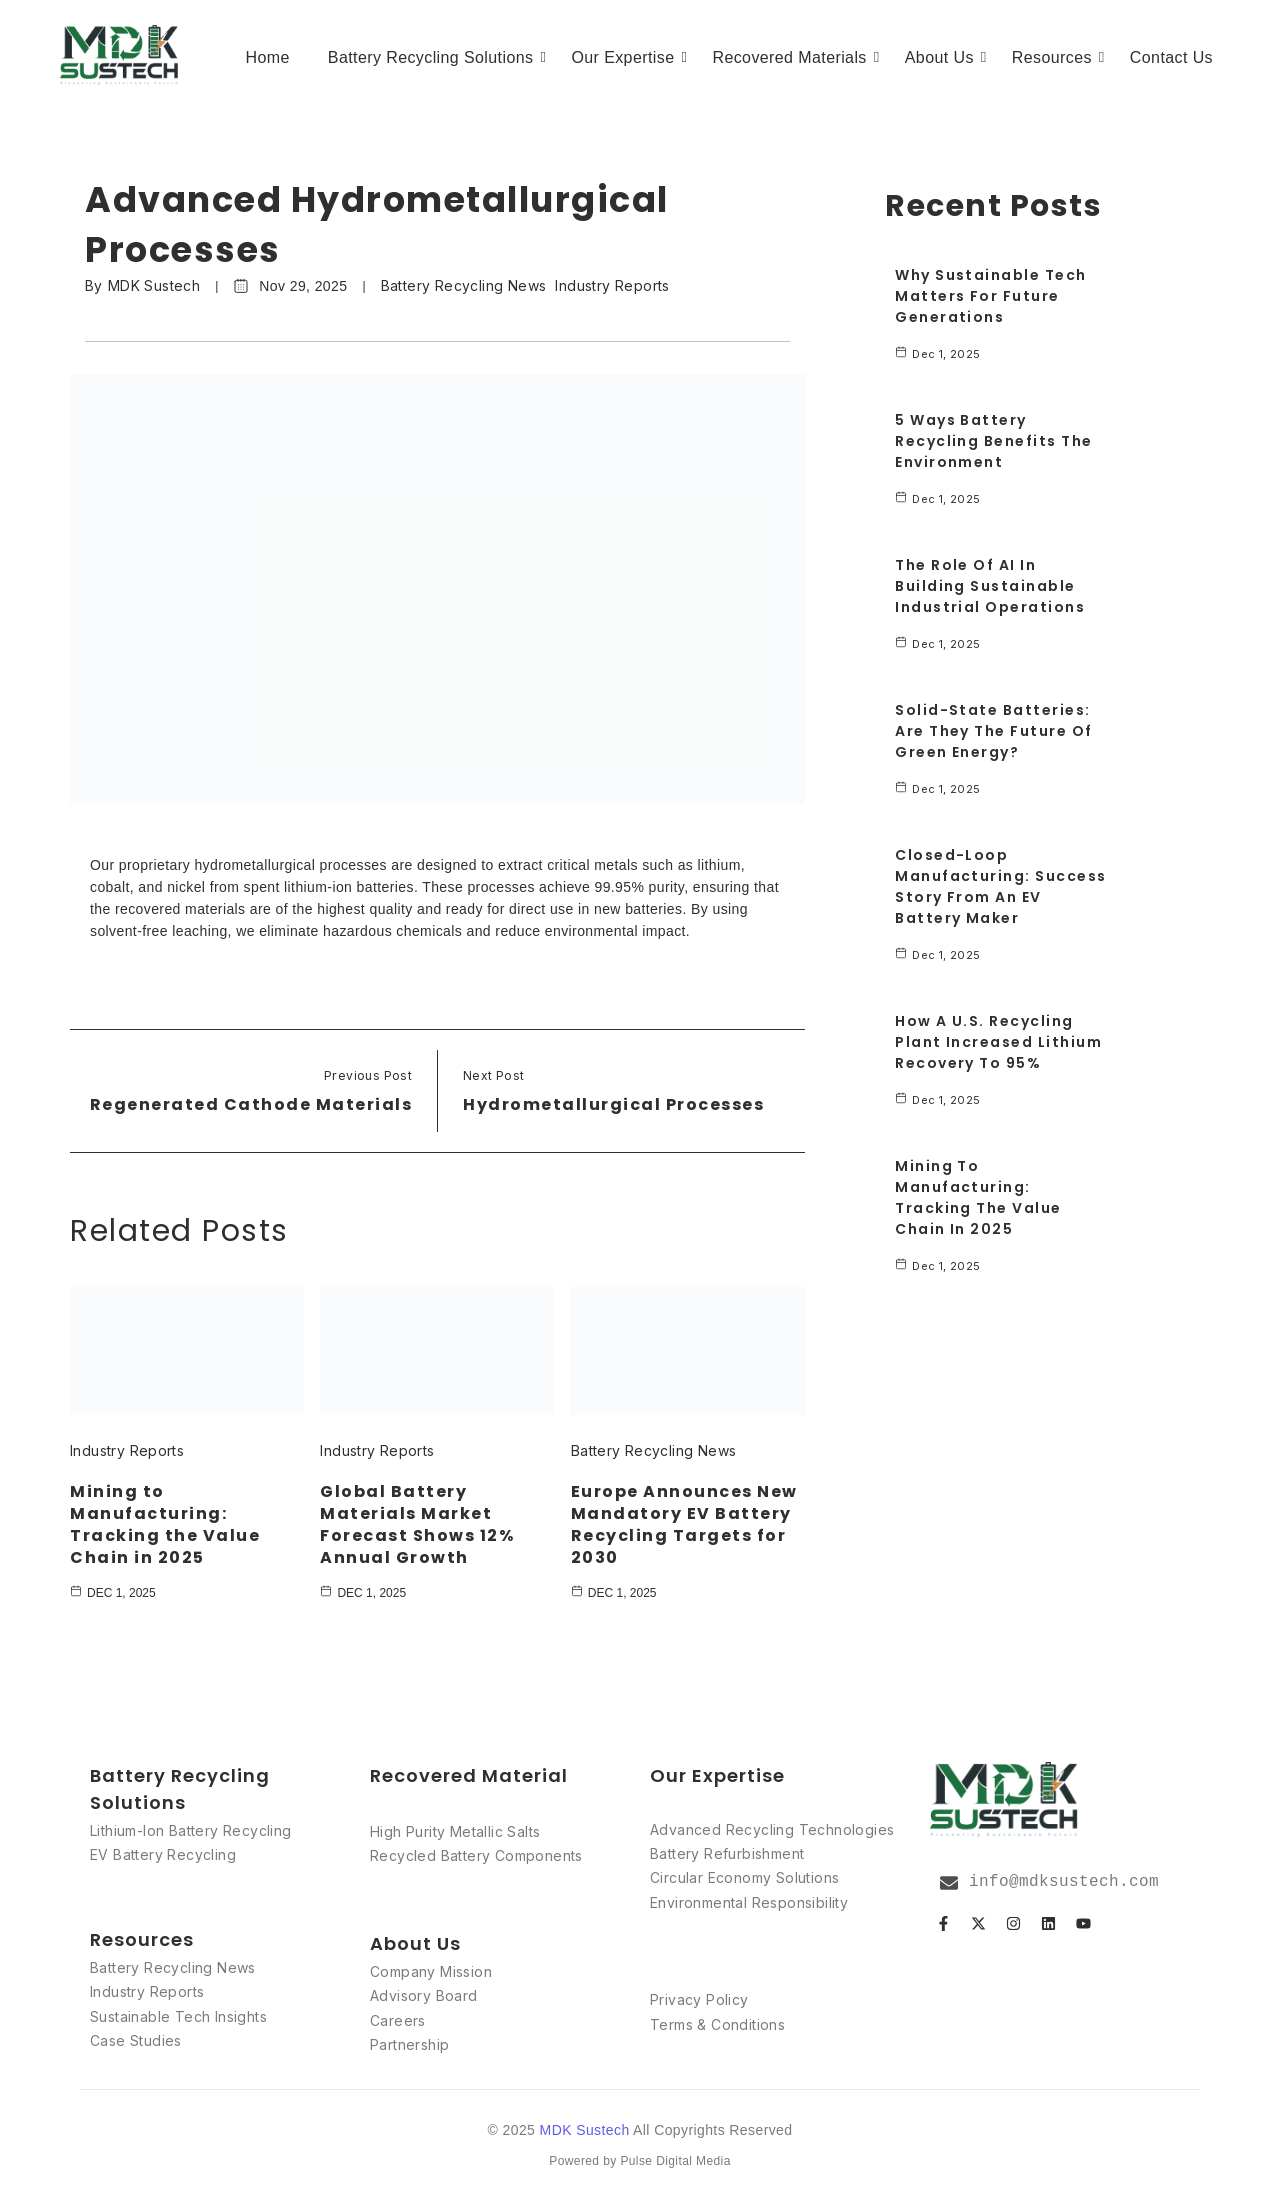 This screenshot has height=2206, width=1280. Describe the element at coordinates (1055, 57) in the screenshot. I see `Resources` at that location.